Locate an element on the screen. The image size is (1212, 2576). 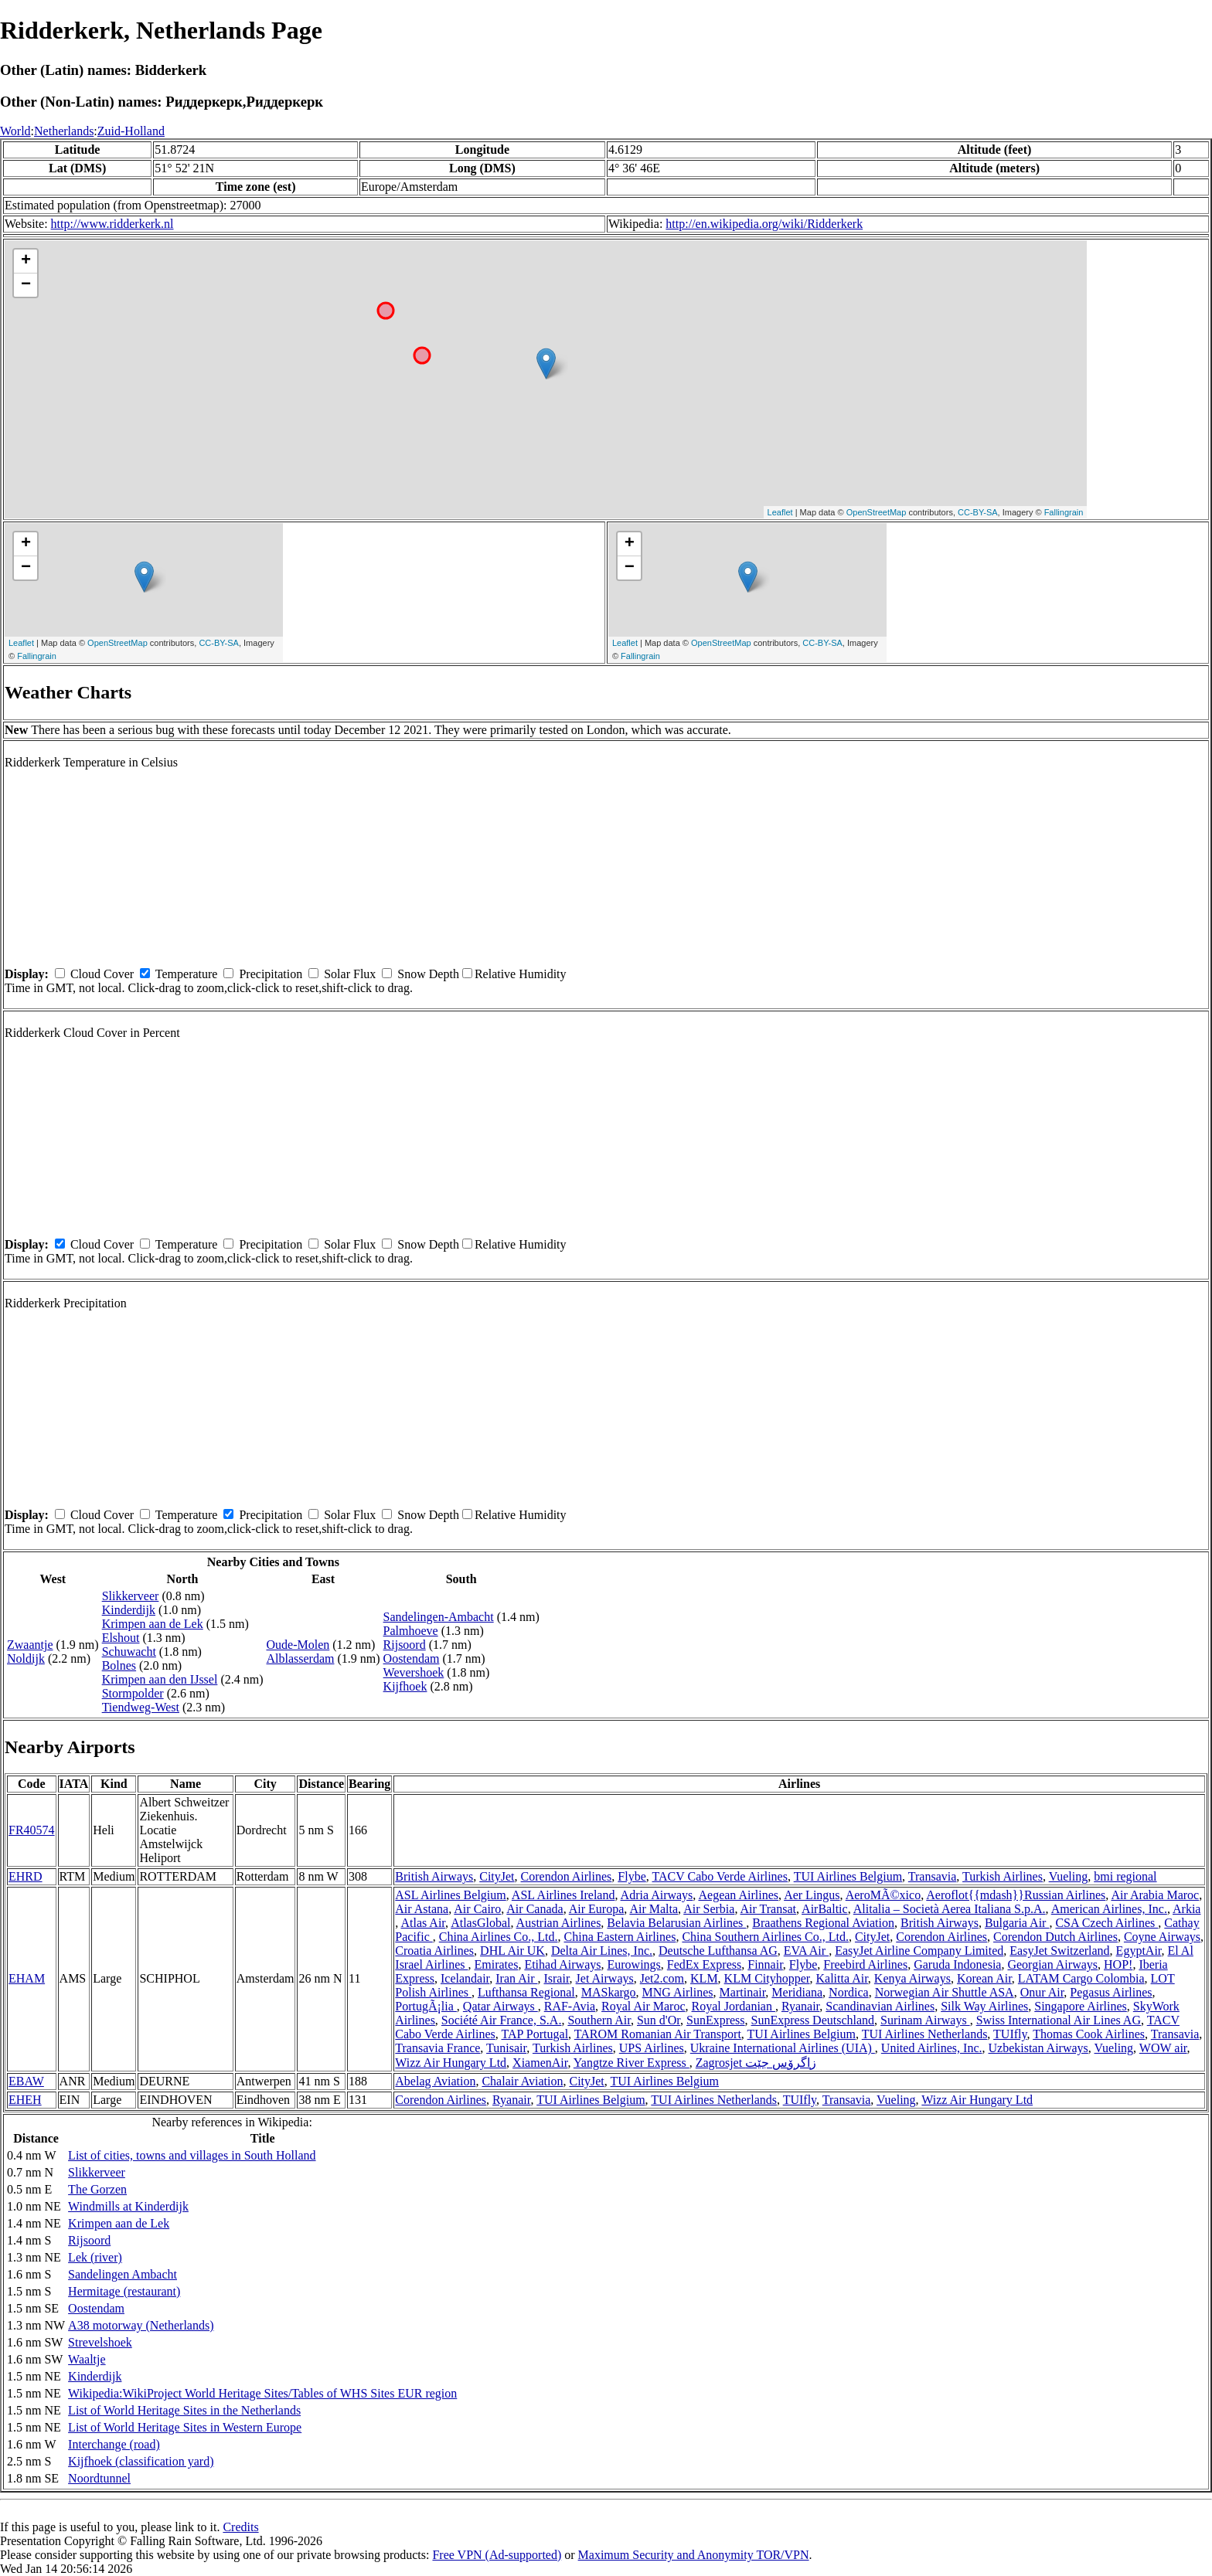
XiamenAir is located at coordinates (539, 2062).